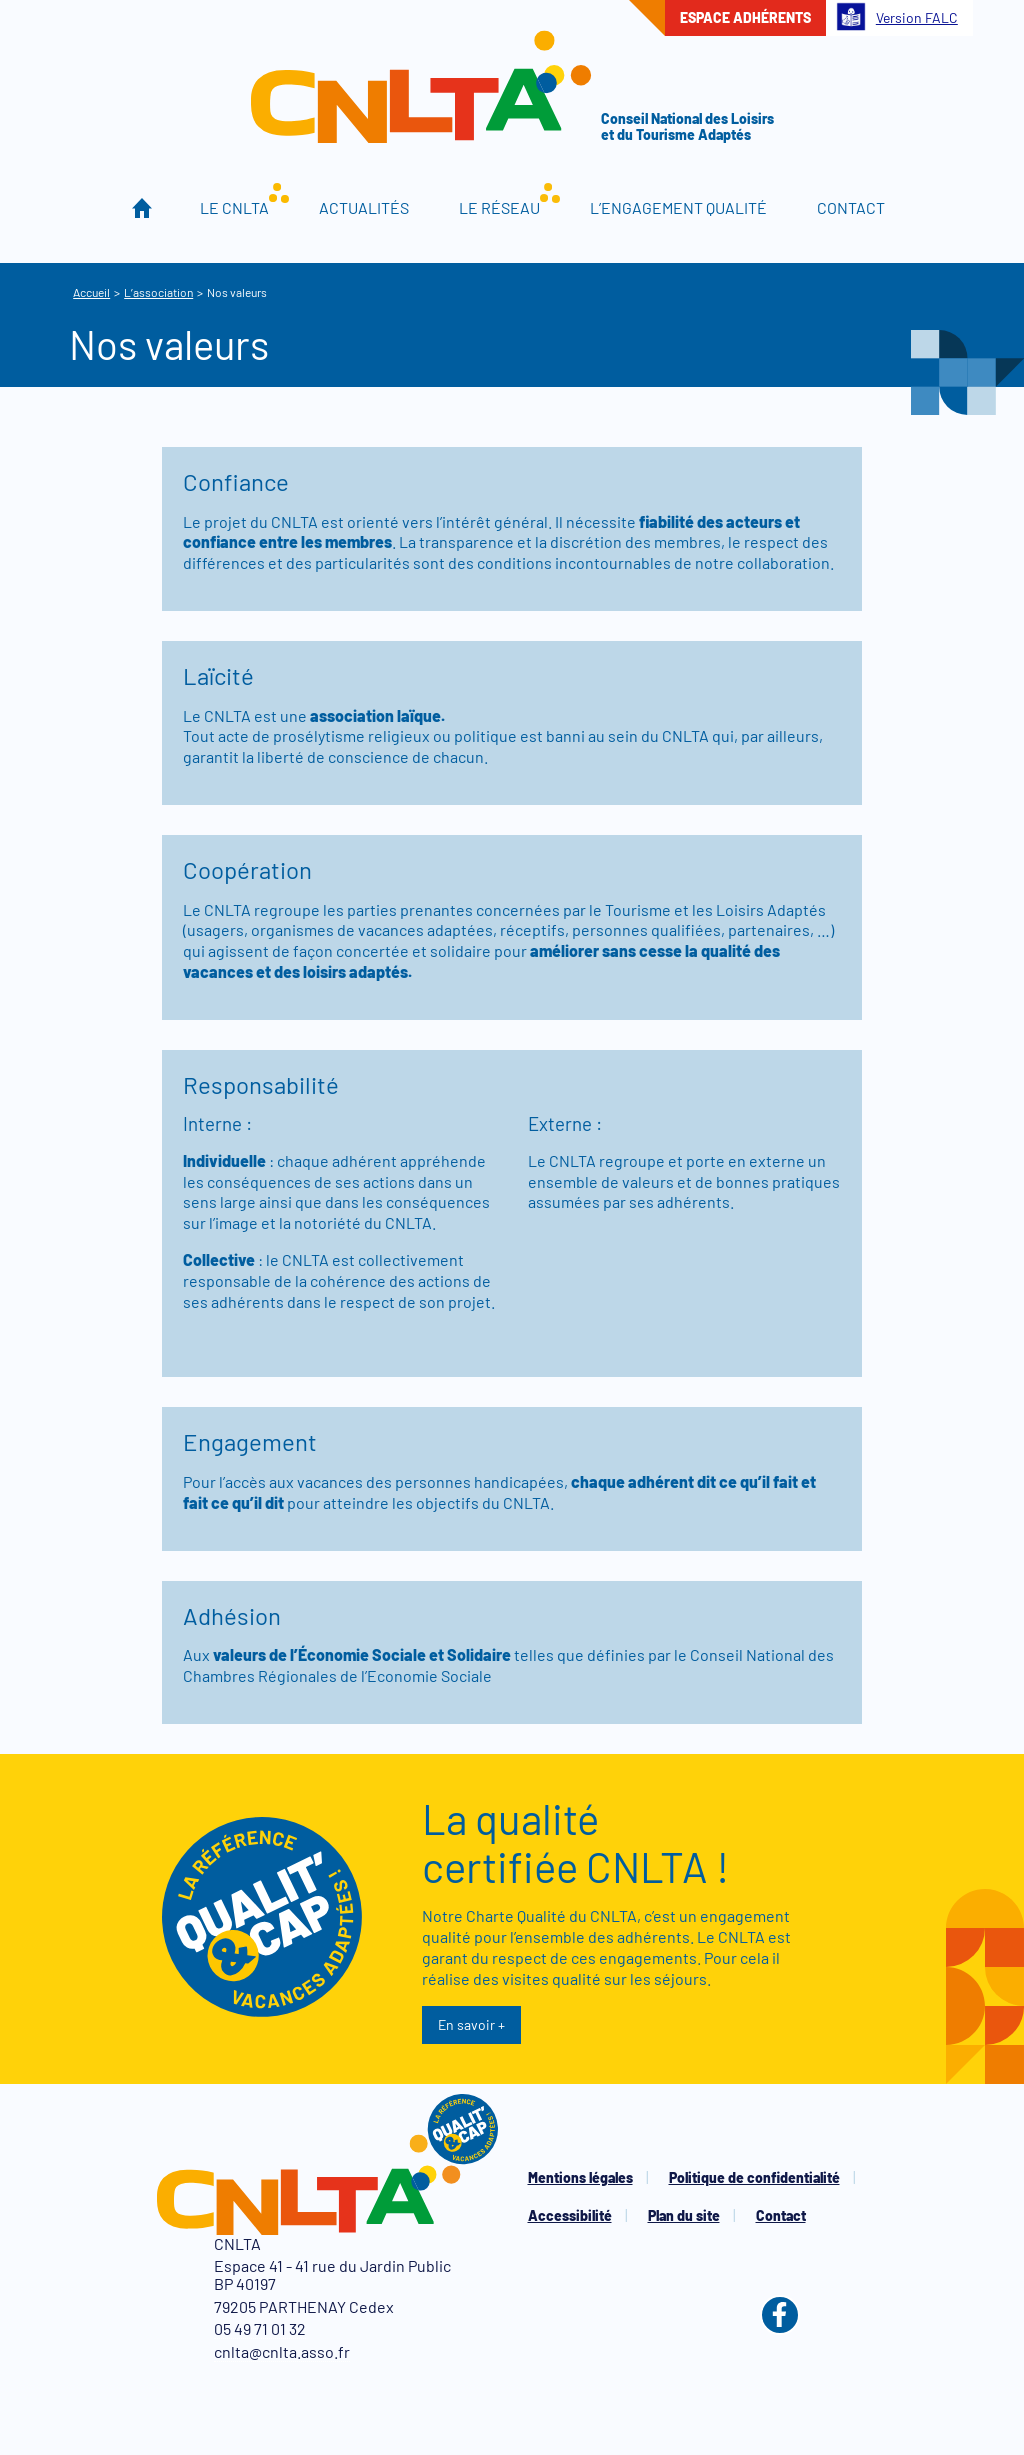 The width and height of the screenshot is (1024, 2455). Describe the element at coordinates (158, 292) in the screenshot. I see `L’association` at that location.